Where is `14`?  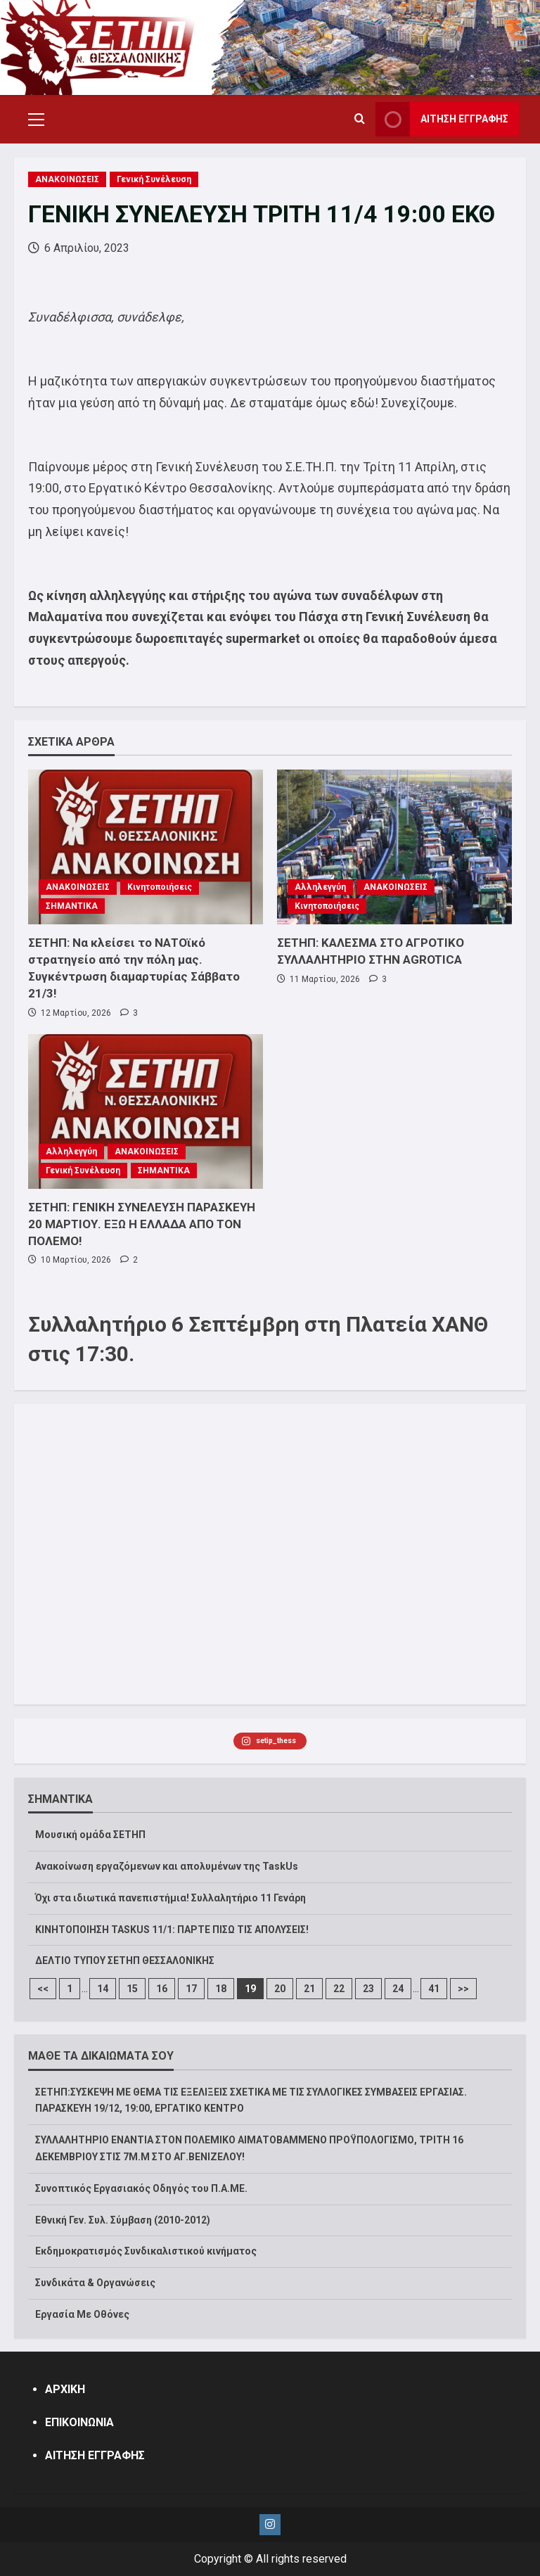
14 is located at coordinates (102, 1988).